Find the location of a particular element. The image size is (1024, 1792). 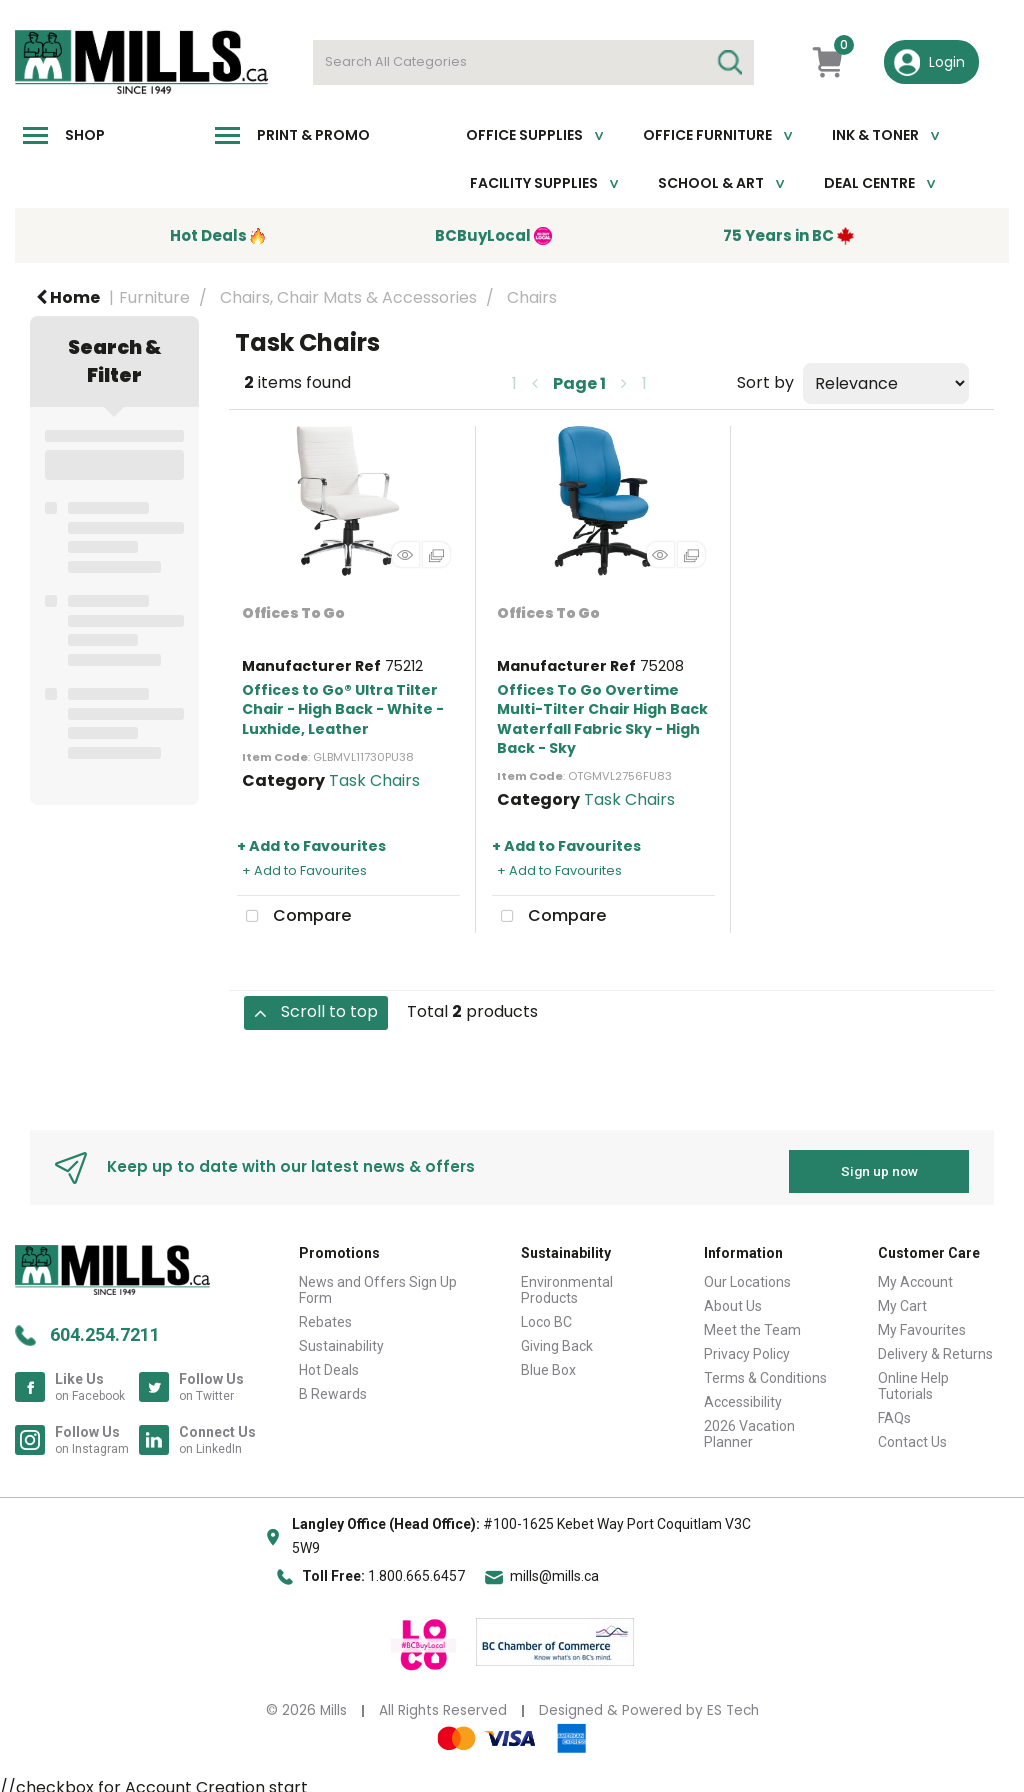

mills@mills.ca is located at coordinates (554, 1569).